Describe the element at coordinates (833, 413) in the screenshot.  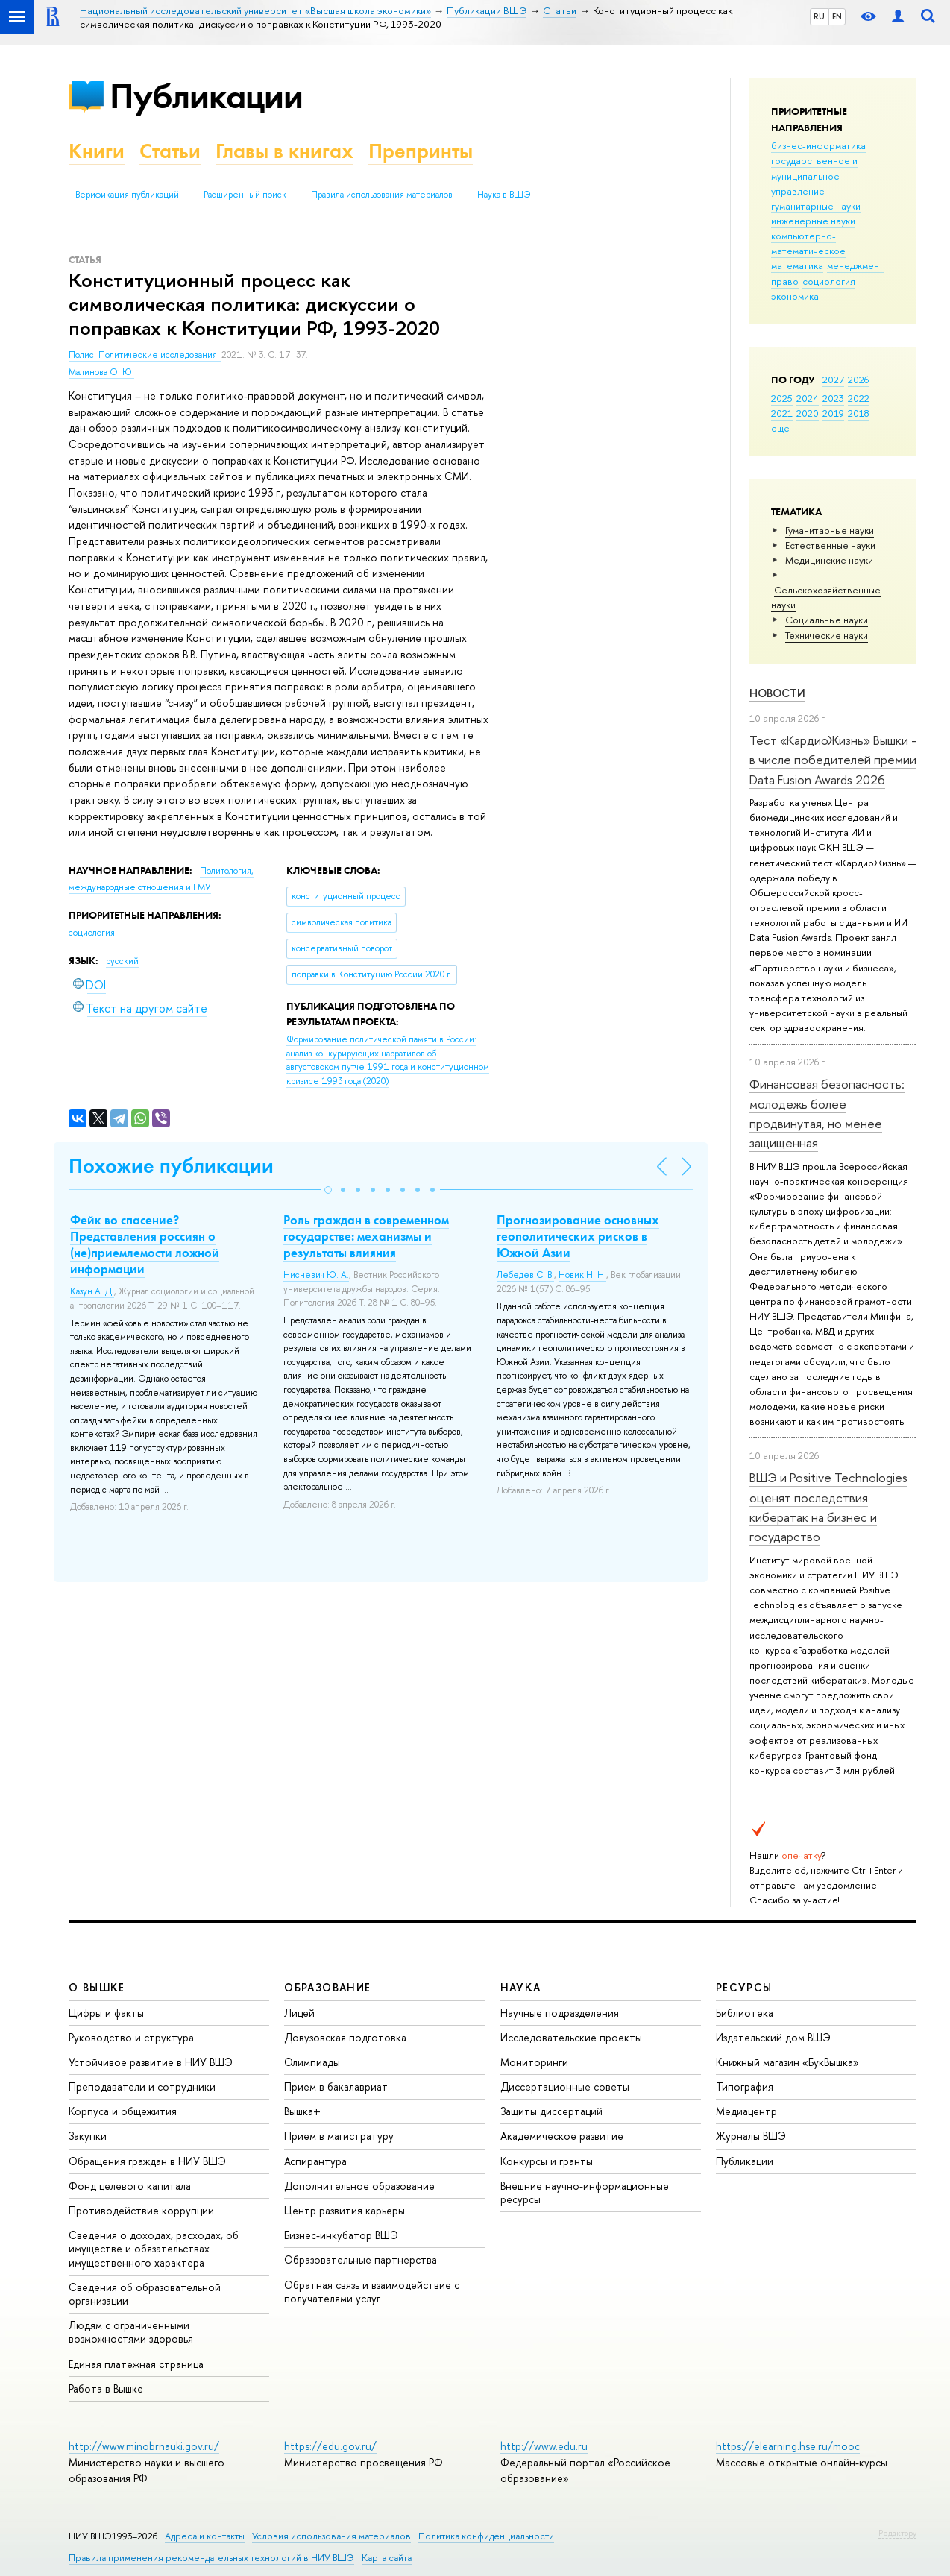
I see `2019` at that location.